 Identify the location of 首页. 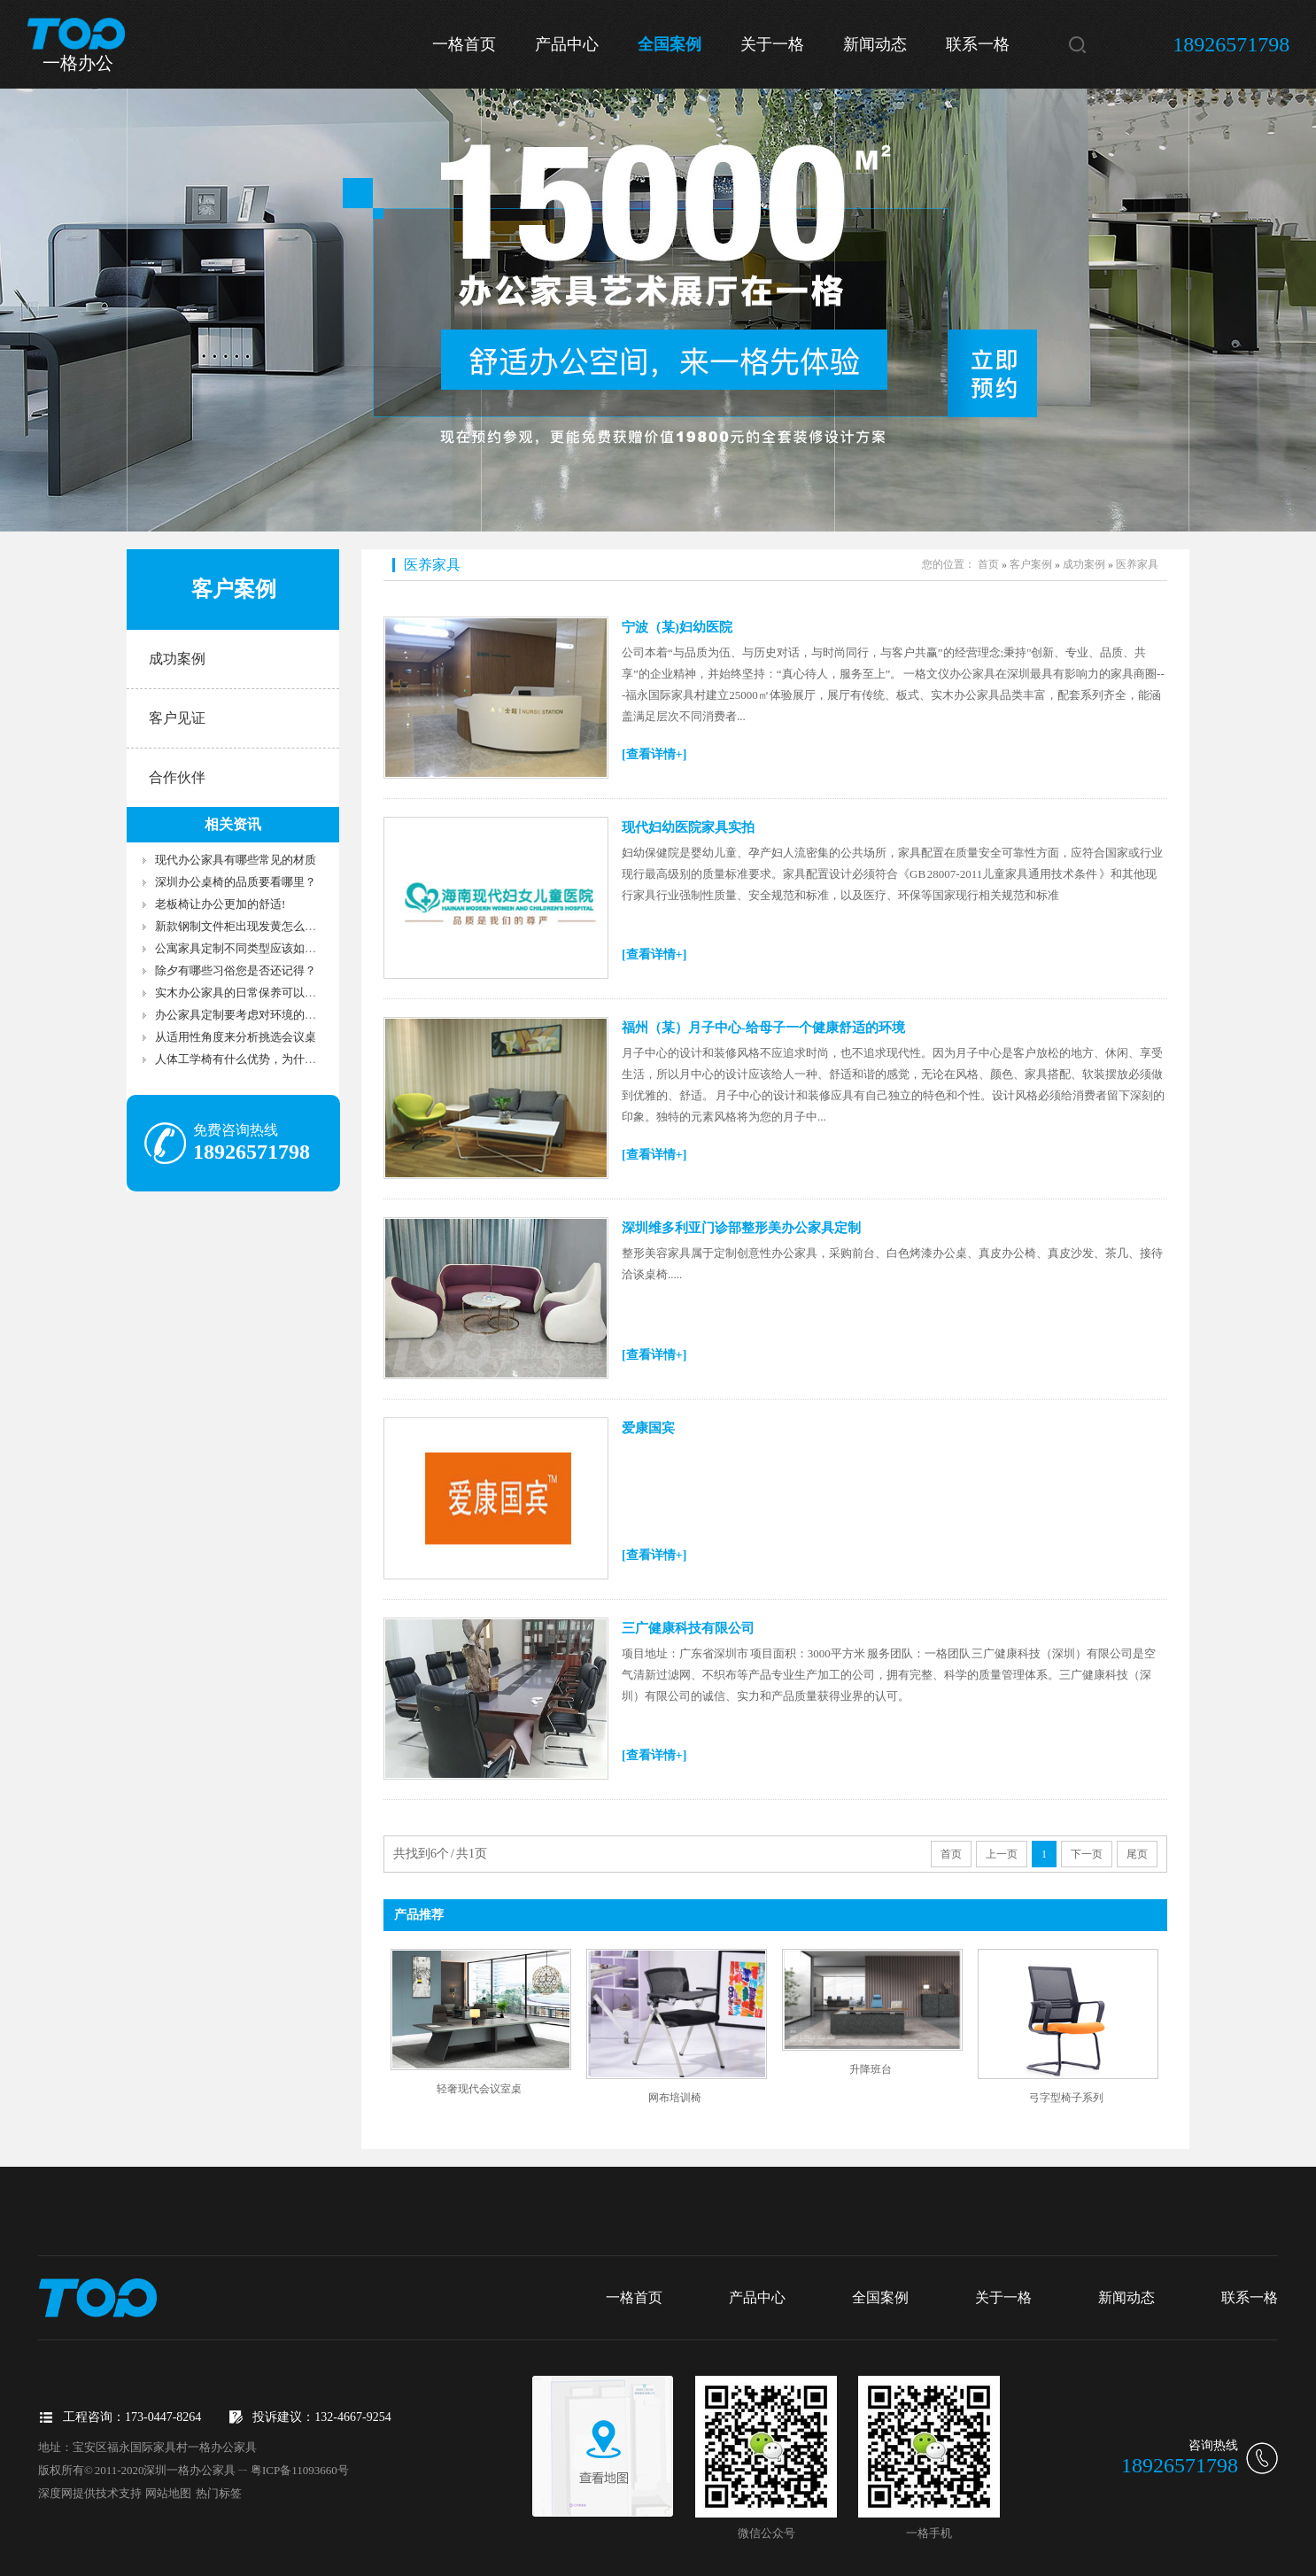
(988, 564).